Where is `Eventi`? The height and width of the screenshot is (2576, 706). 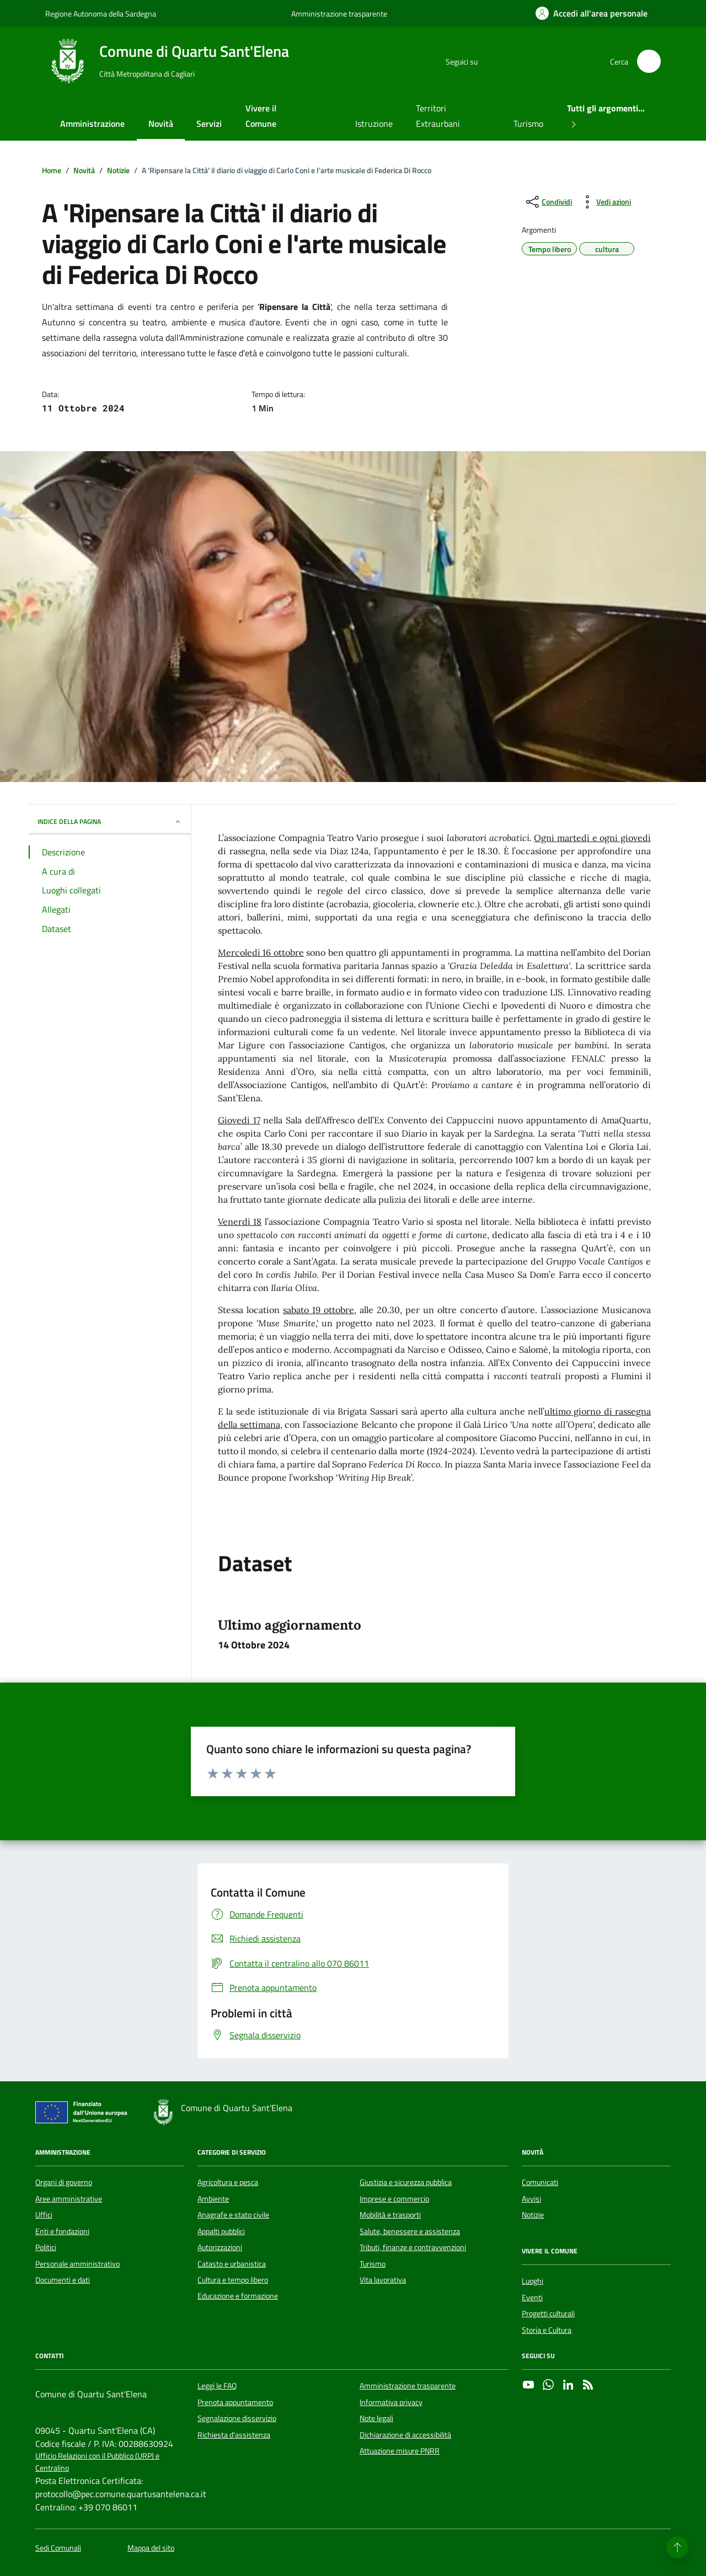
Eventi is located at coordinates (532, 2297).